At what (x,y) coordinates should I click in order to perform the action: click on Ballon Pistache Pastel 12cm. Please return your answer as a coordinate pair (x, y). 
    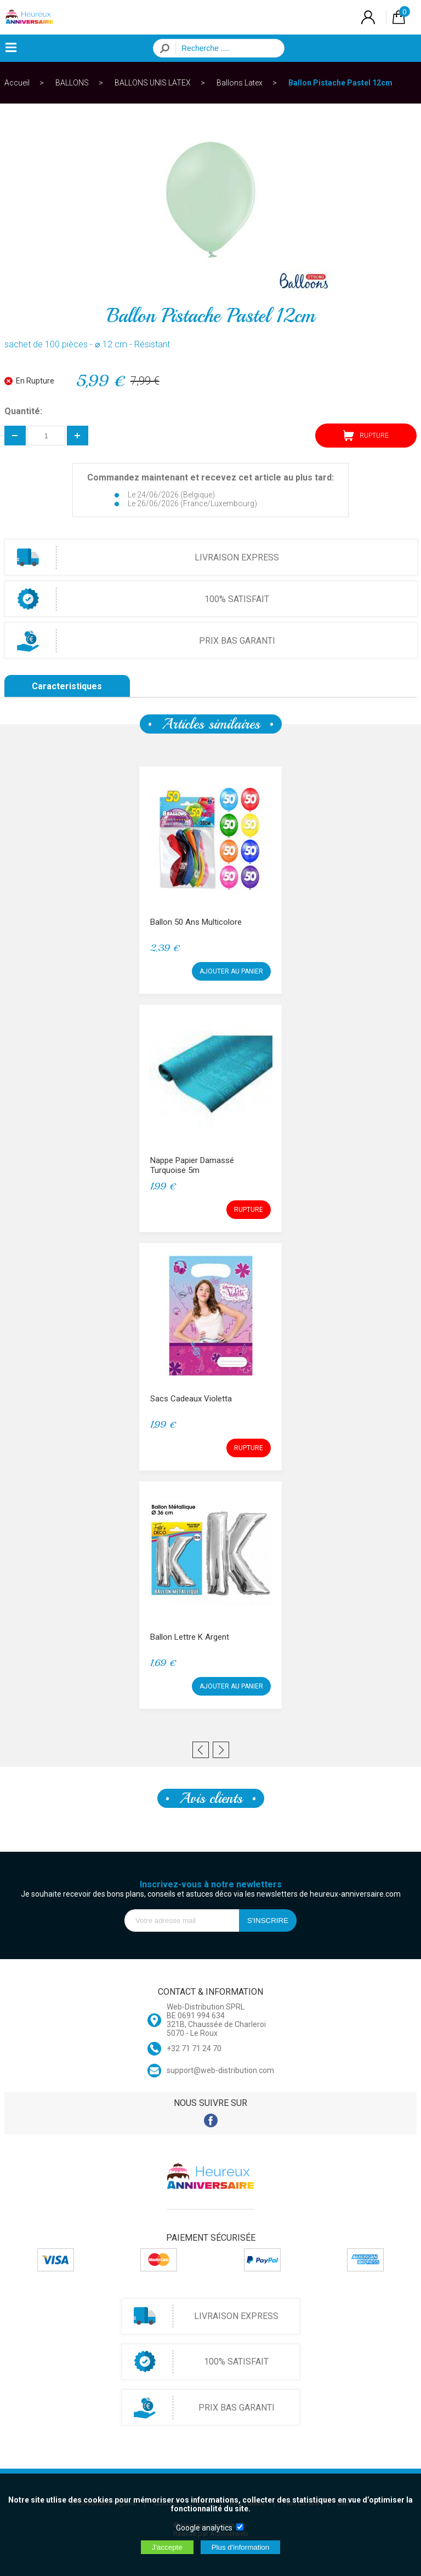
    Looking at the image, I should click on (340, 82).